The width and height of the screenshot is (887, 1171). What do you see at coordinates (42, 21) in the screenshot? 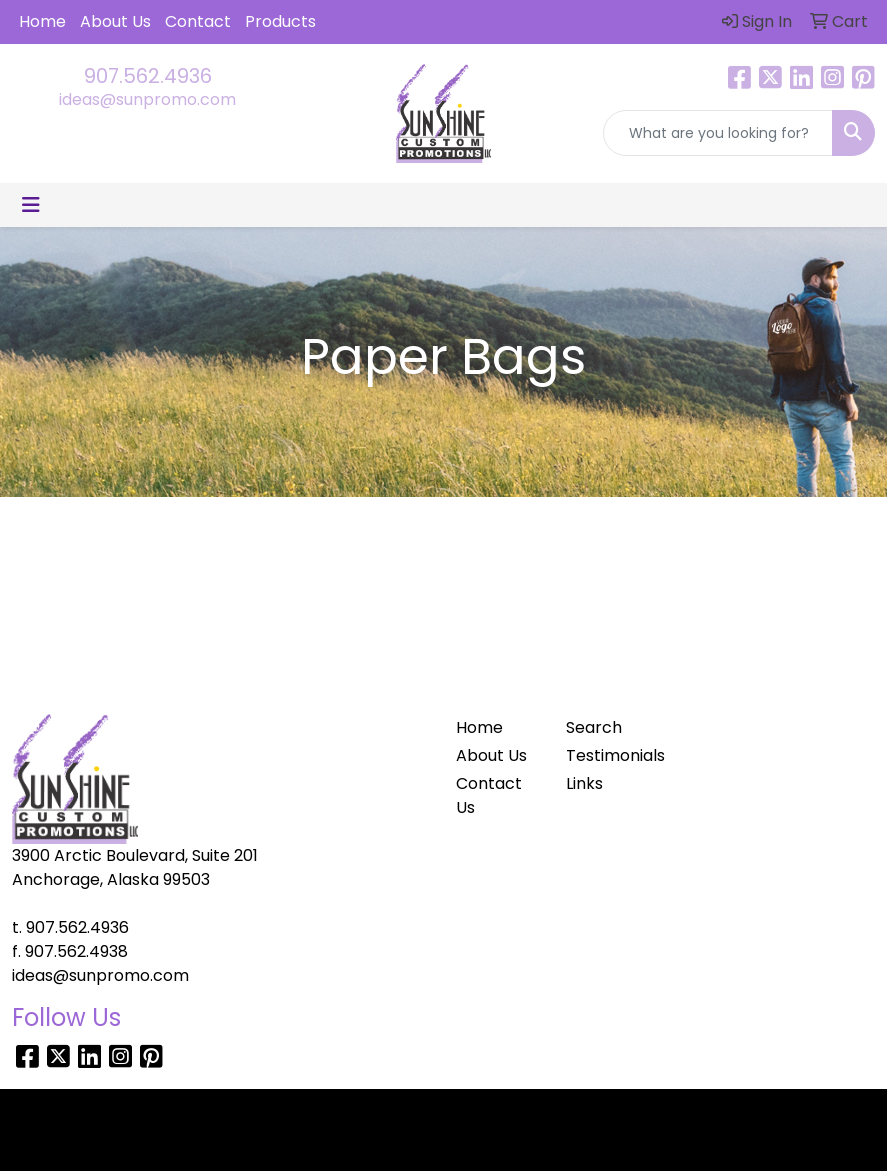
I see `Home` at bounding box center [42, 21].